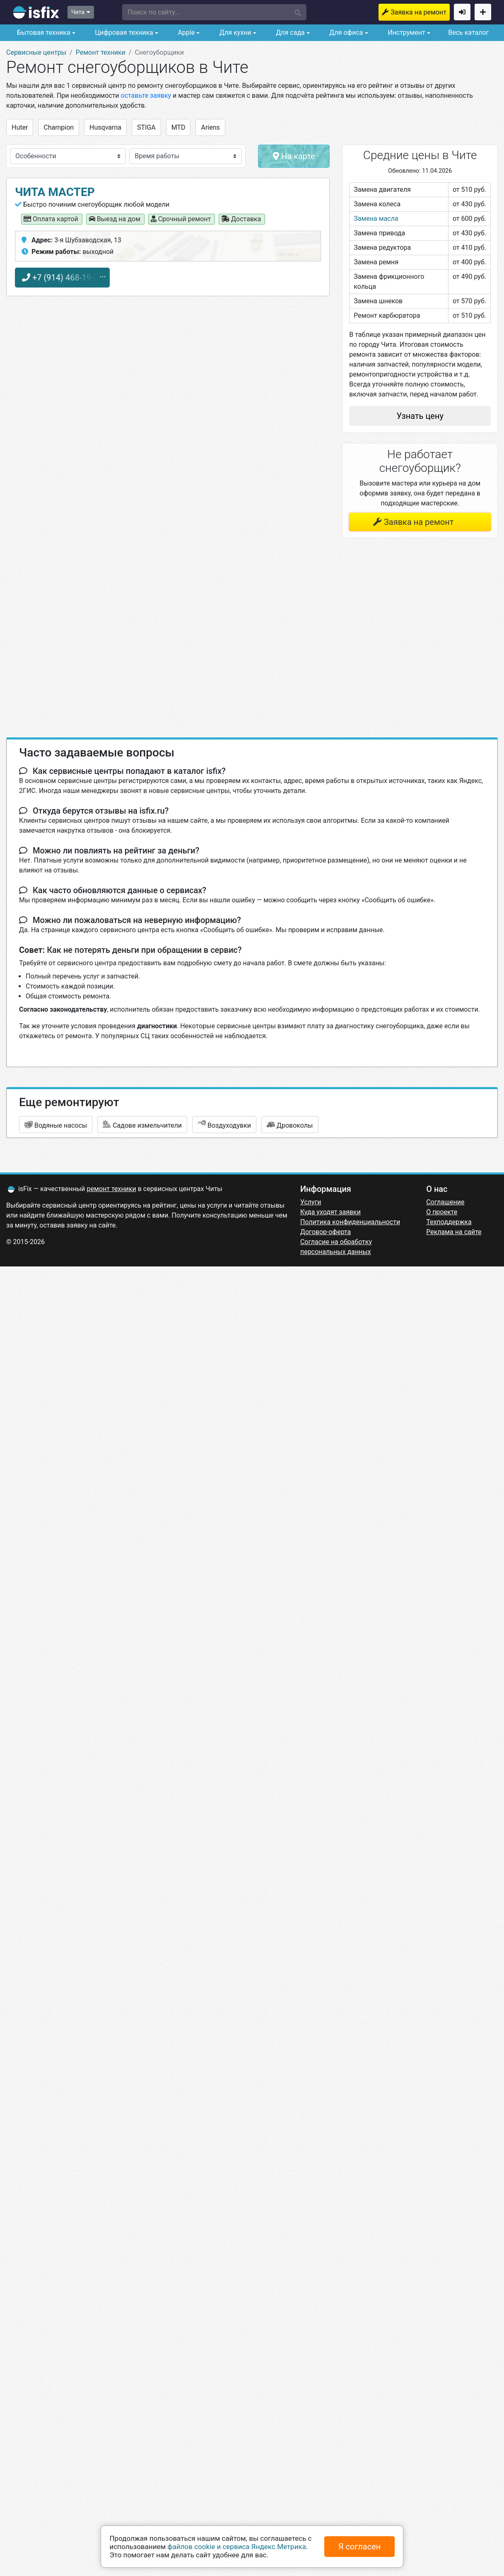 This screenshot has height=2576, width=504. I want to click on Инструмент, so click(405, 32).